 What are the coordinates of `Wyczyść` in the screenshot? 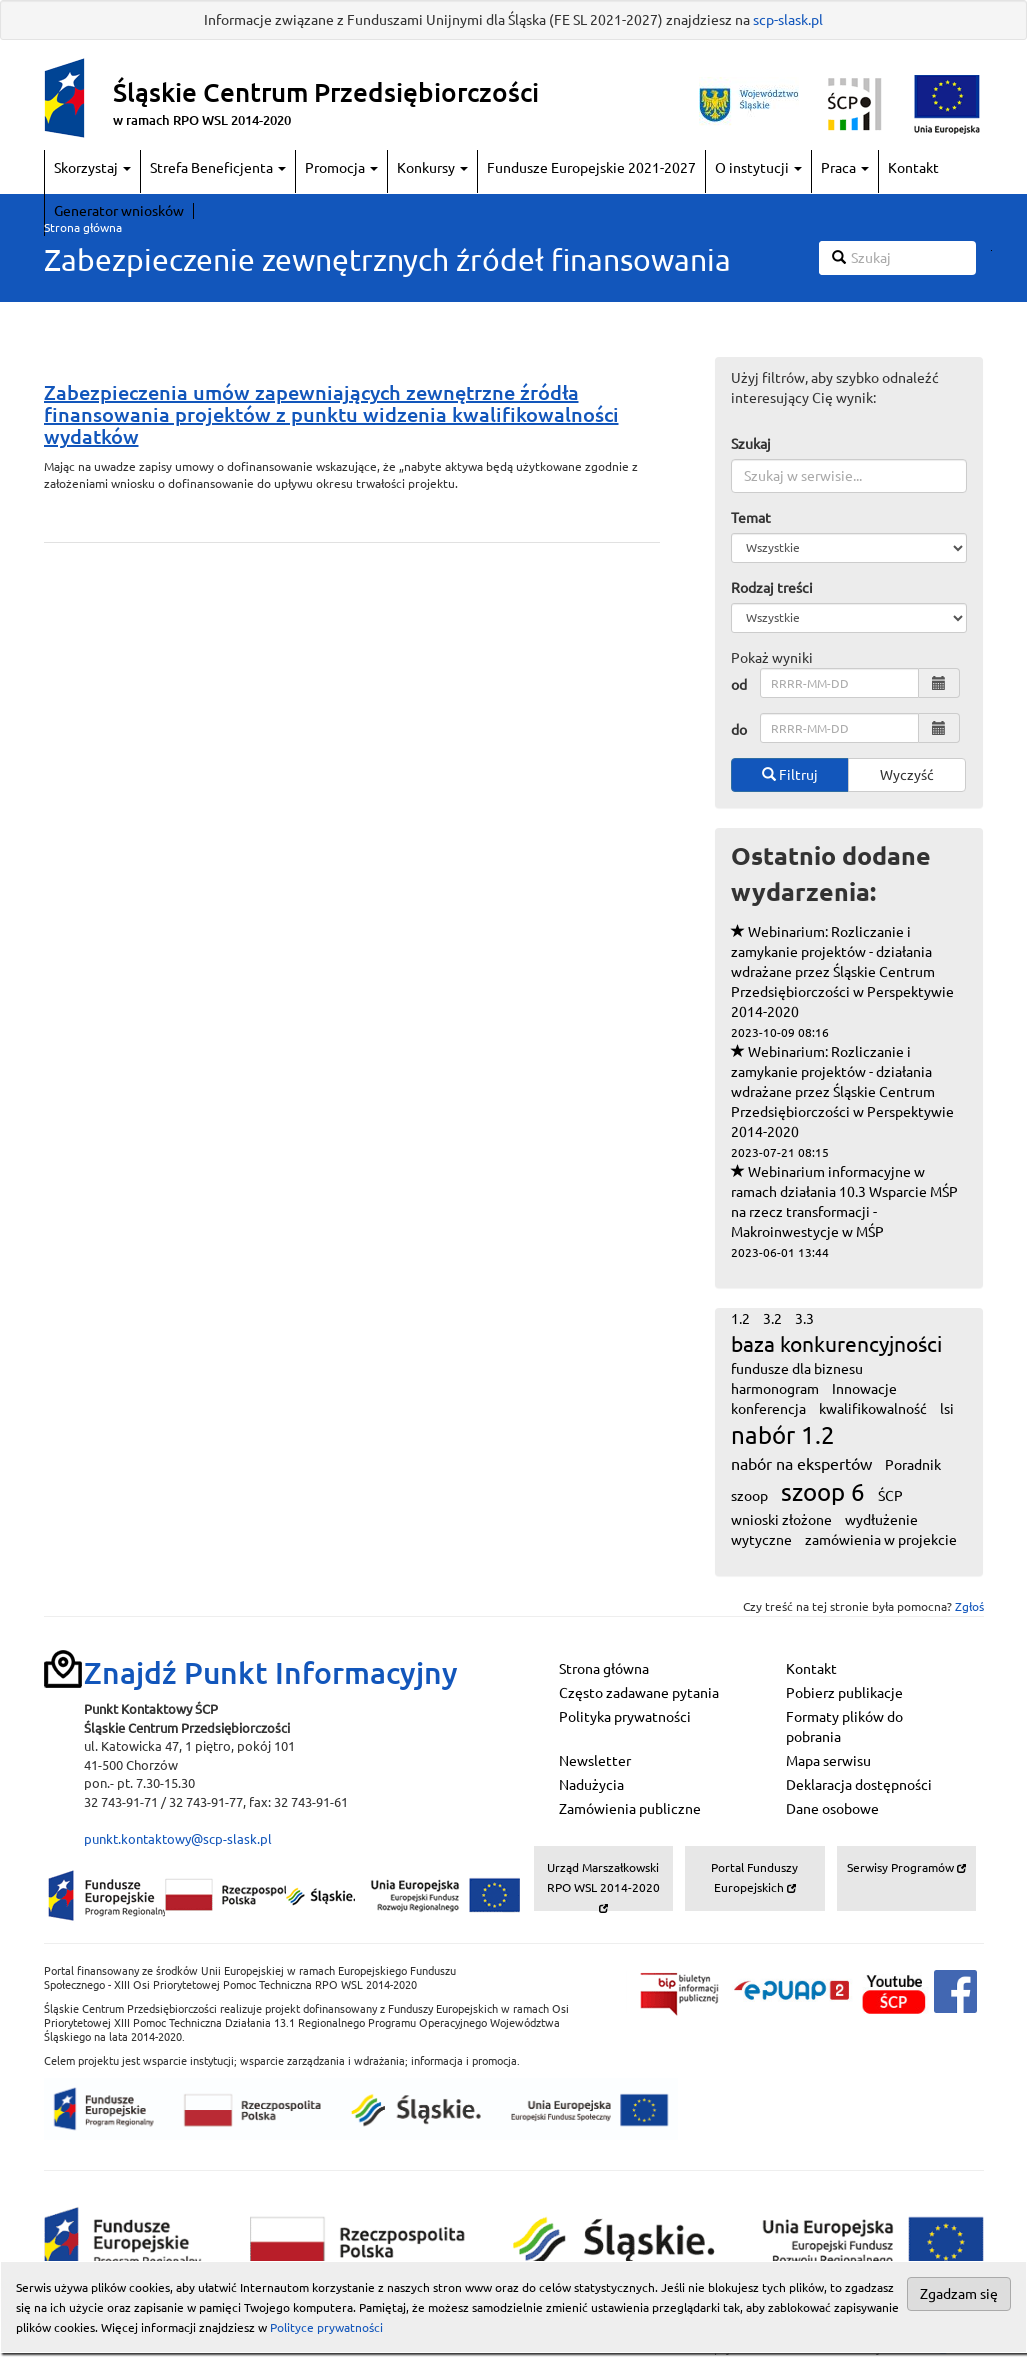 It's located at (907, 775).